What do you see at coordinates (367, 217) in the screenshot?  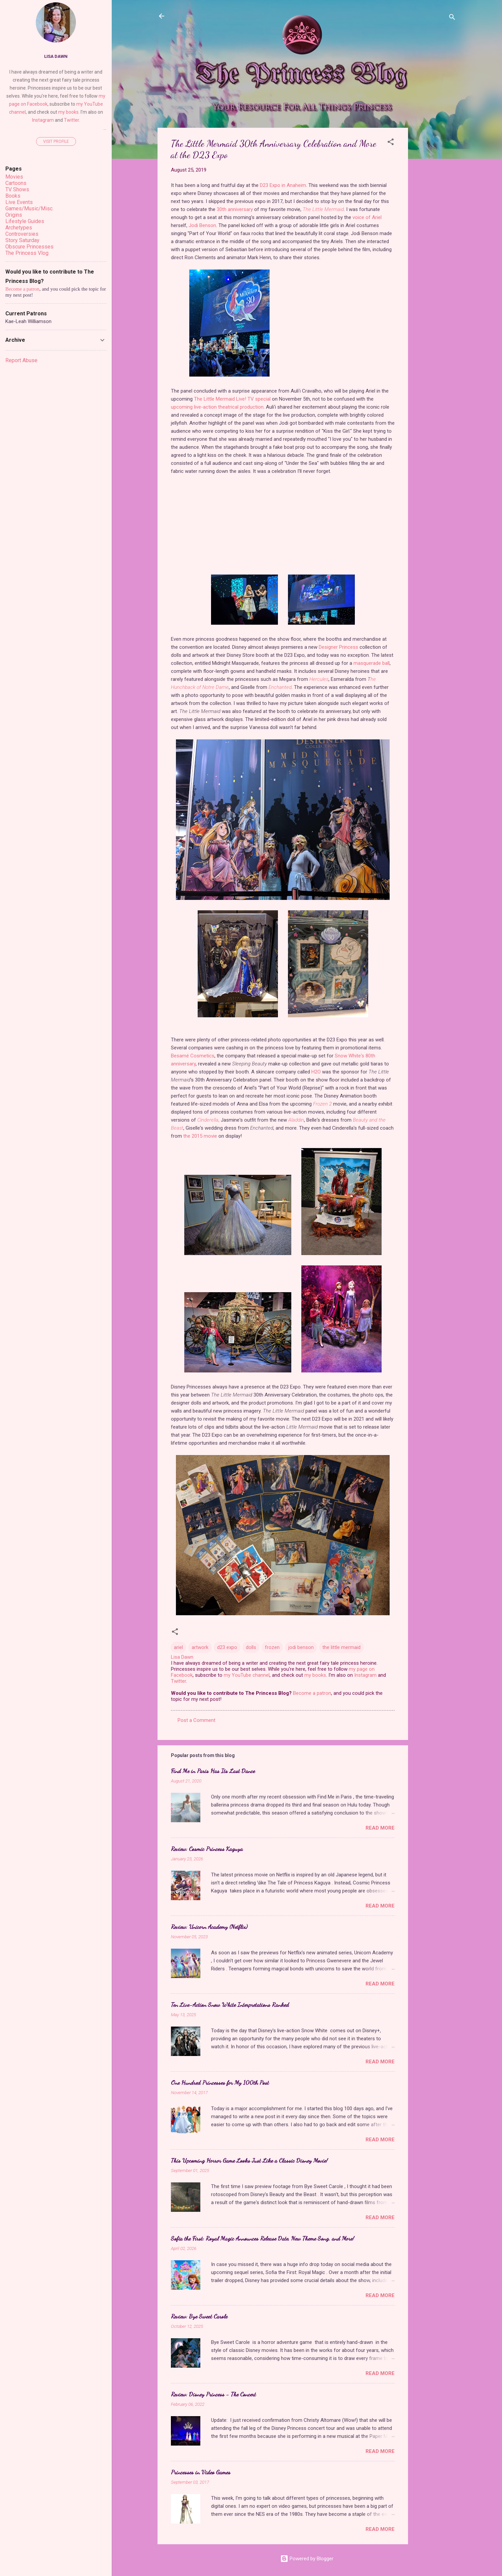 I see `voice of Ariel` at bounding box center [367, 217].